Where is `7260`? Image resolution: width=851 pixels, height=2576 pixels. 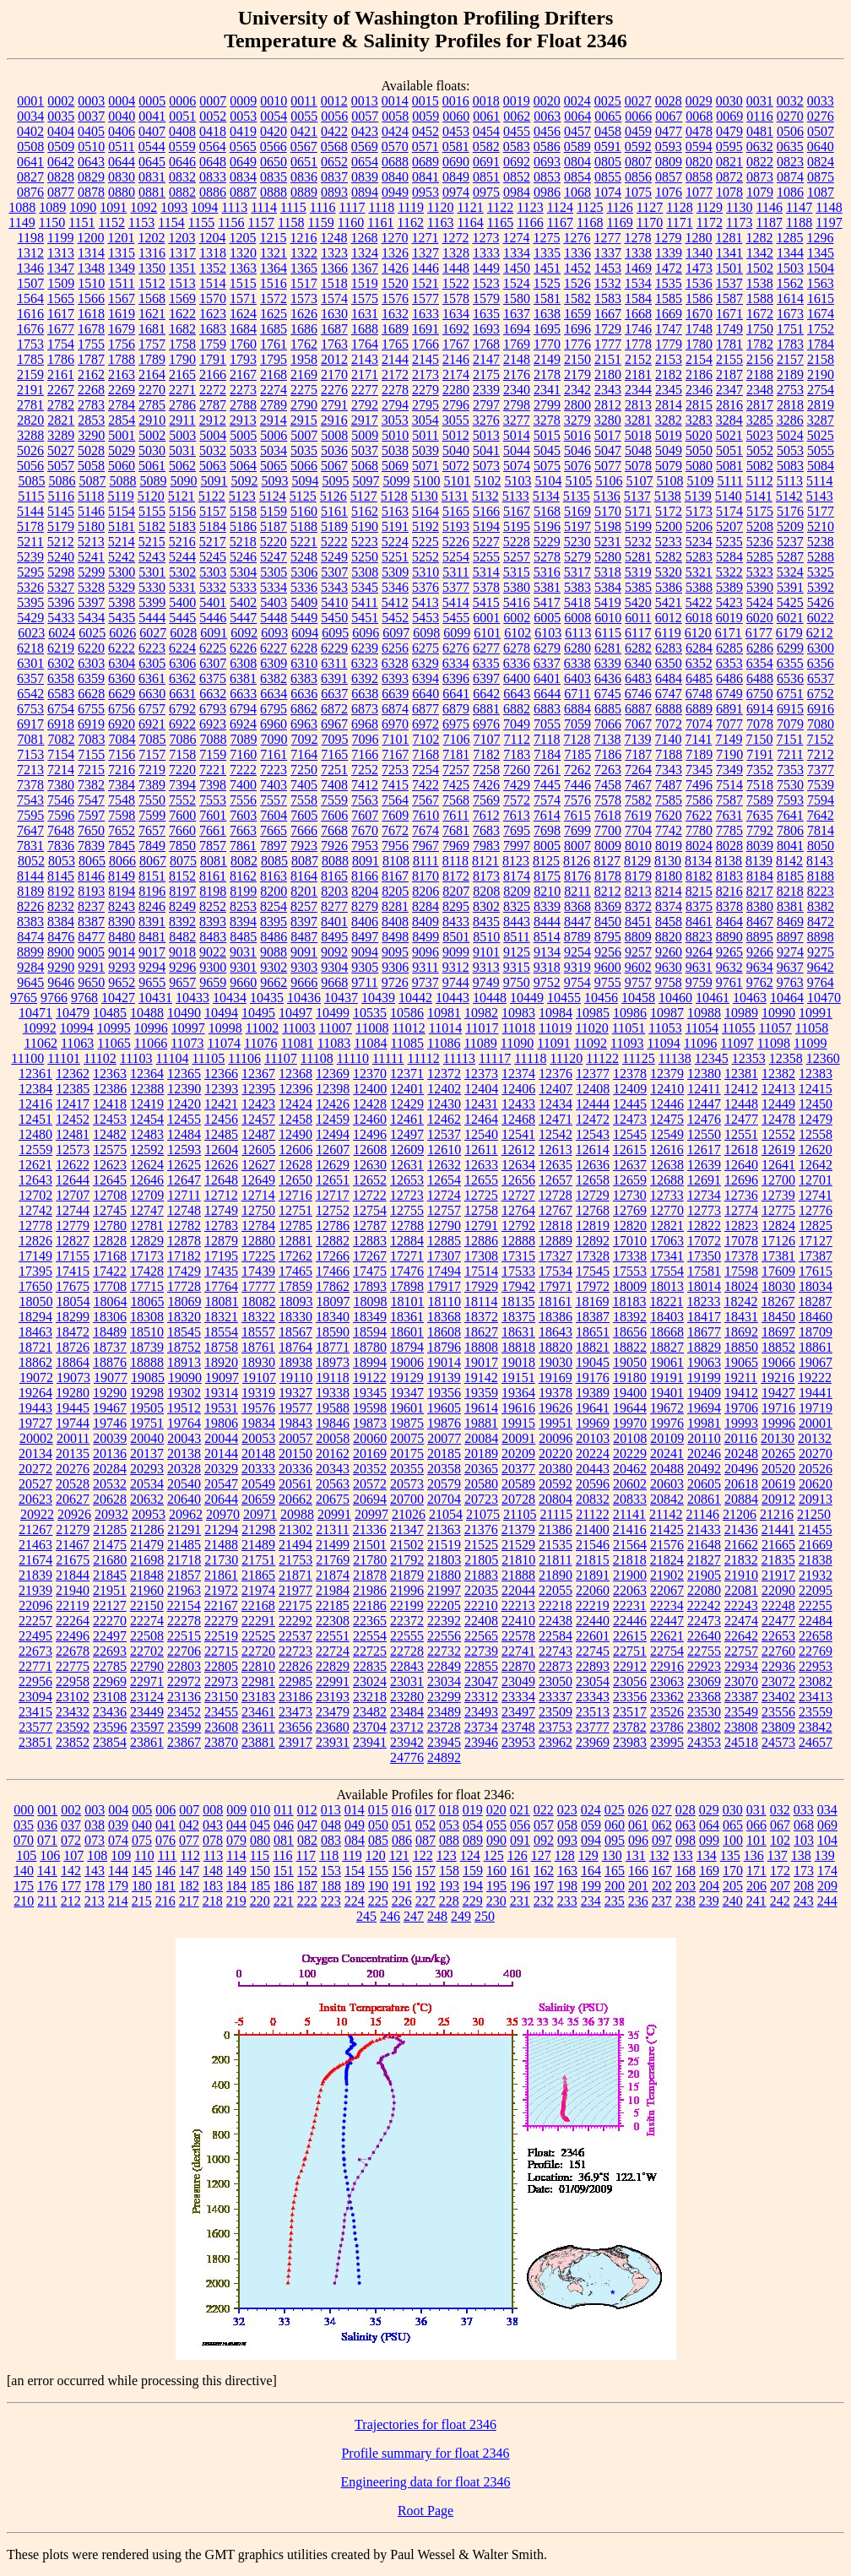 7260 is located at coordinates (516, 769).